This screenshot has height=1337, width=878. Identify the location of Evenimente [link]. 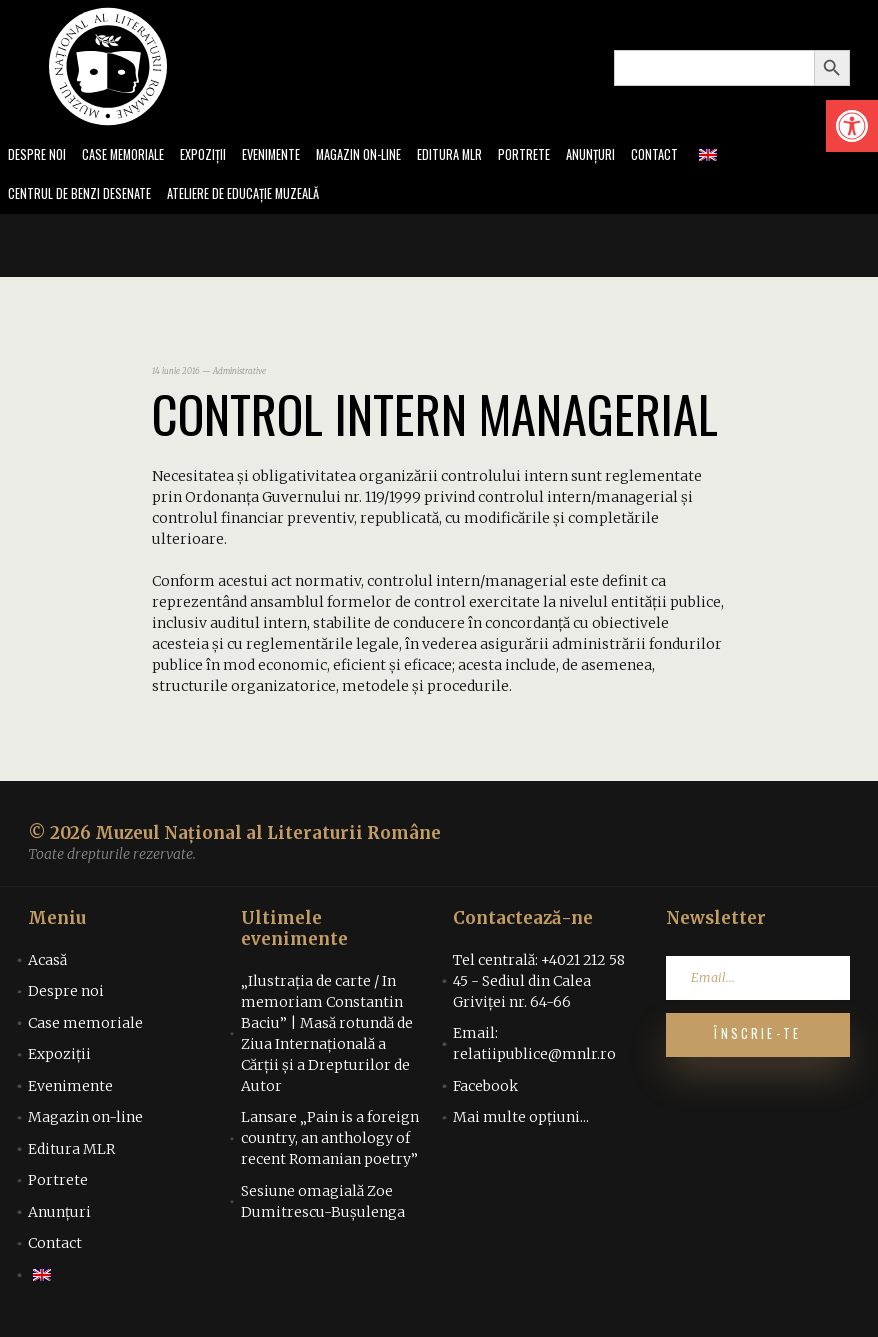
(292, 156).